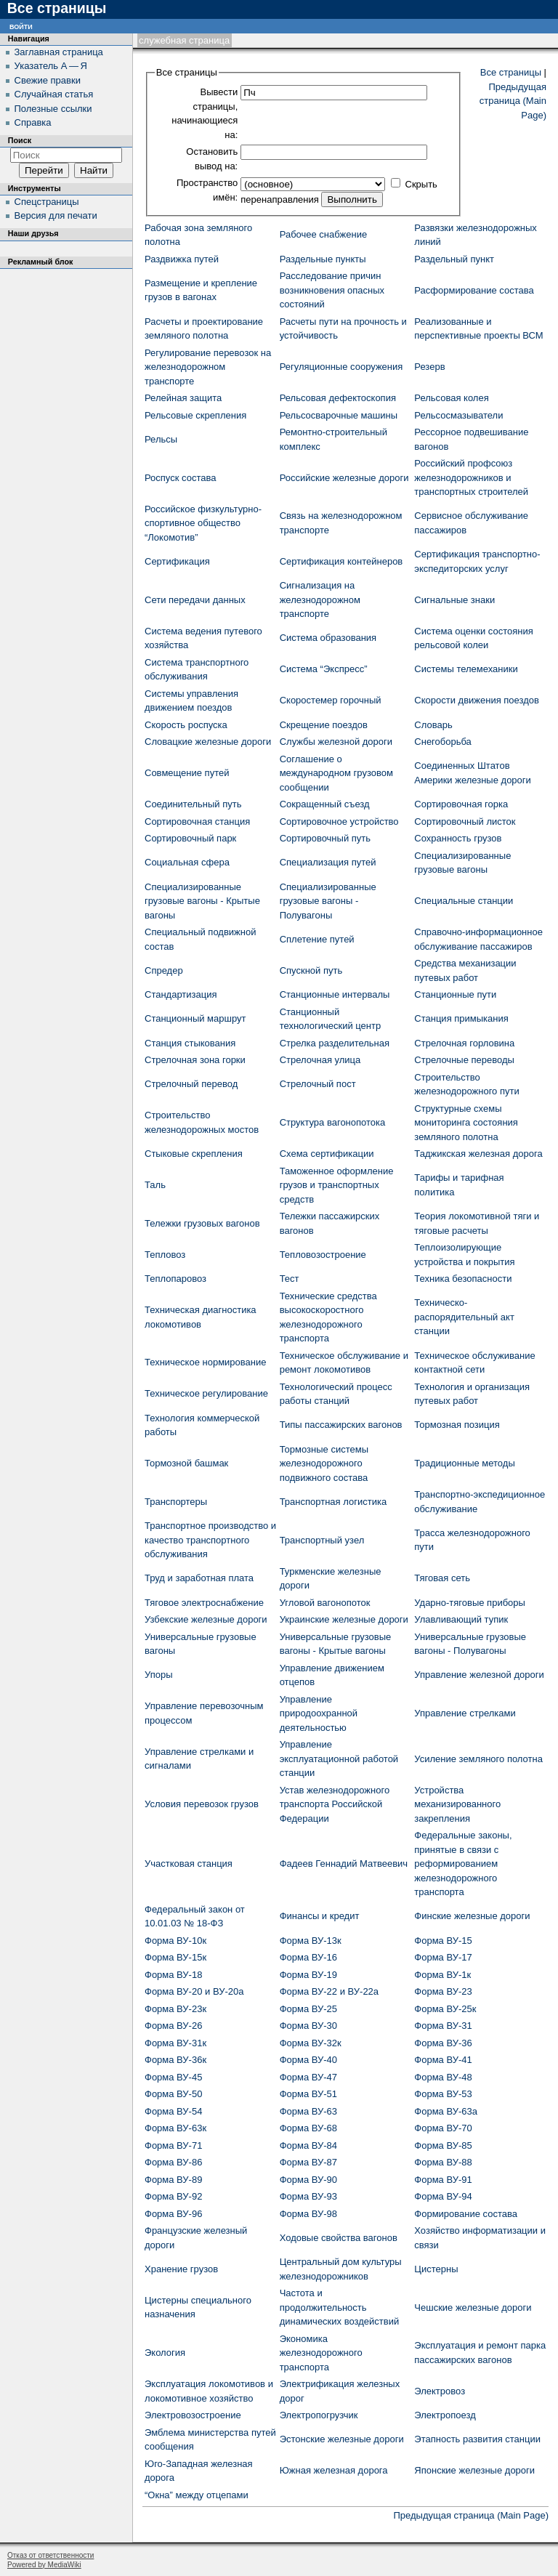 This screenshot has width=558, height=2576. Describe the element at coordinates (324, 1463) in the screenshot. I see `Тормозные системы железнодорожного подвижного состава` at that location.